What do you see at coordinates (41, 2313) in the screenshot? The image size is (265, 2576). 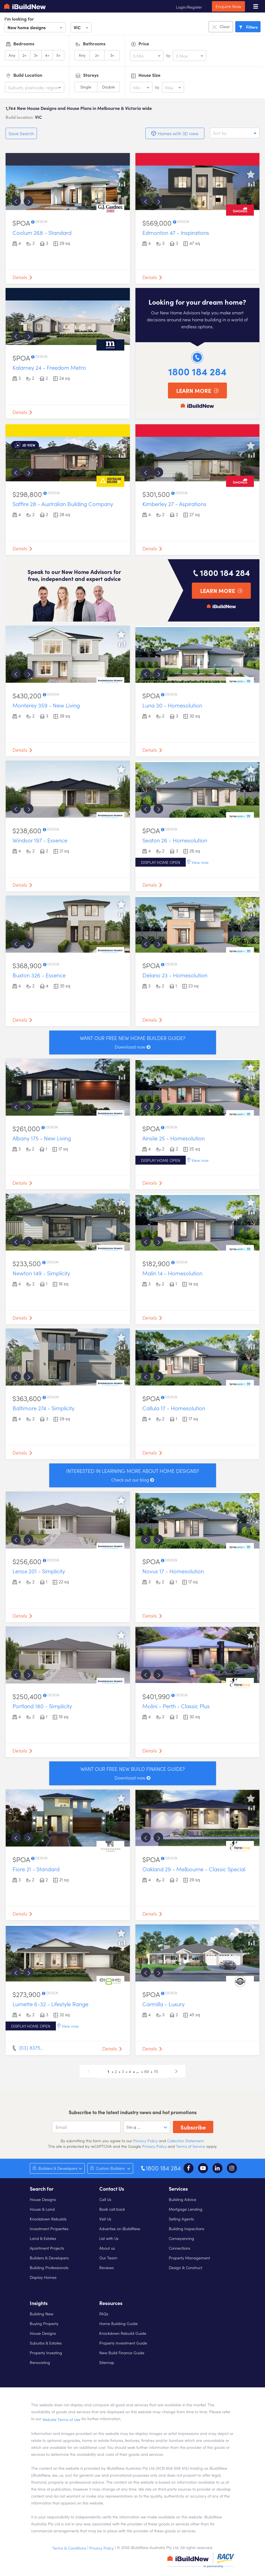 I see `Building New` at bounding box center [41, 2313].